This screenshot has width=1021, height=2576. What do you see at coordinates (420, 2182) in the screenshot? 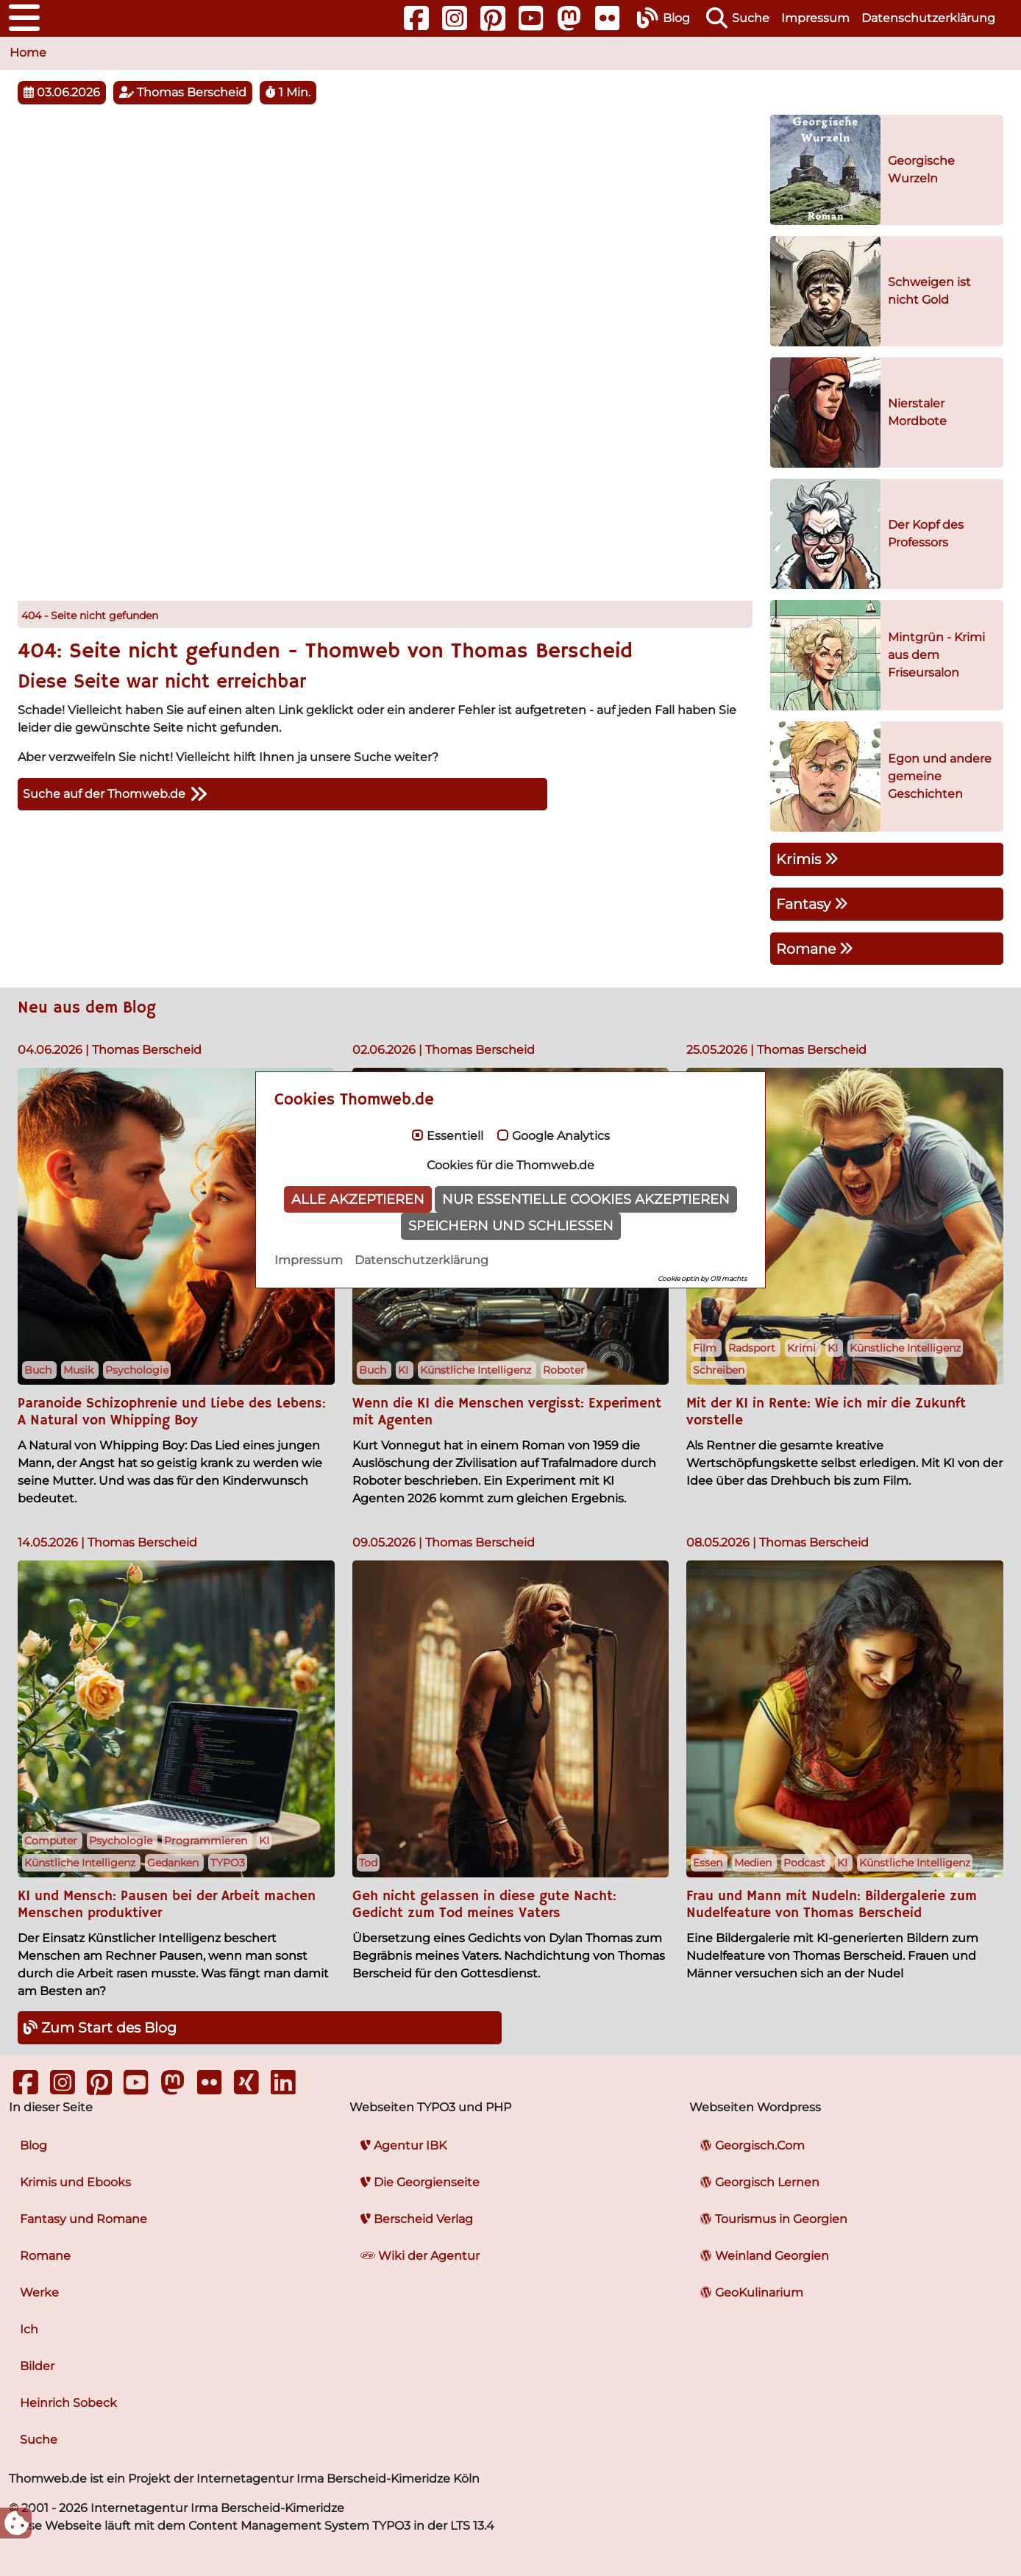
I see `Die Georgienseite` at bounding box center [420, 2182].